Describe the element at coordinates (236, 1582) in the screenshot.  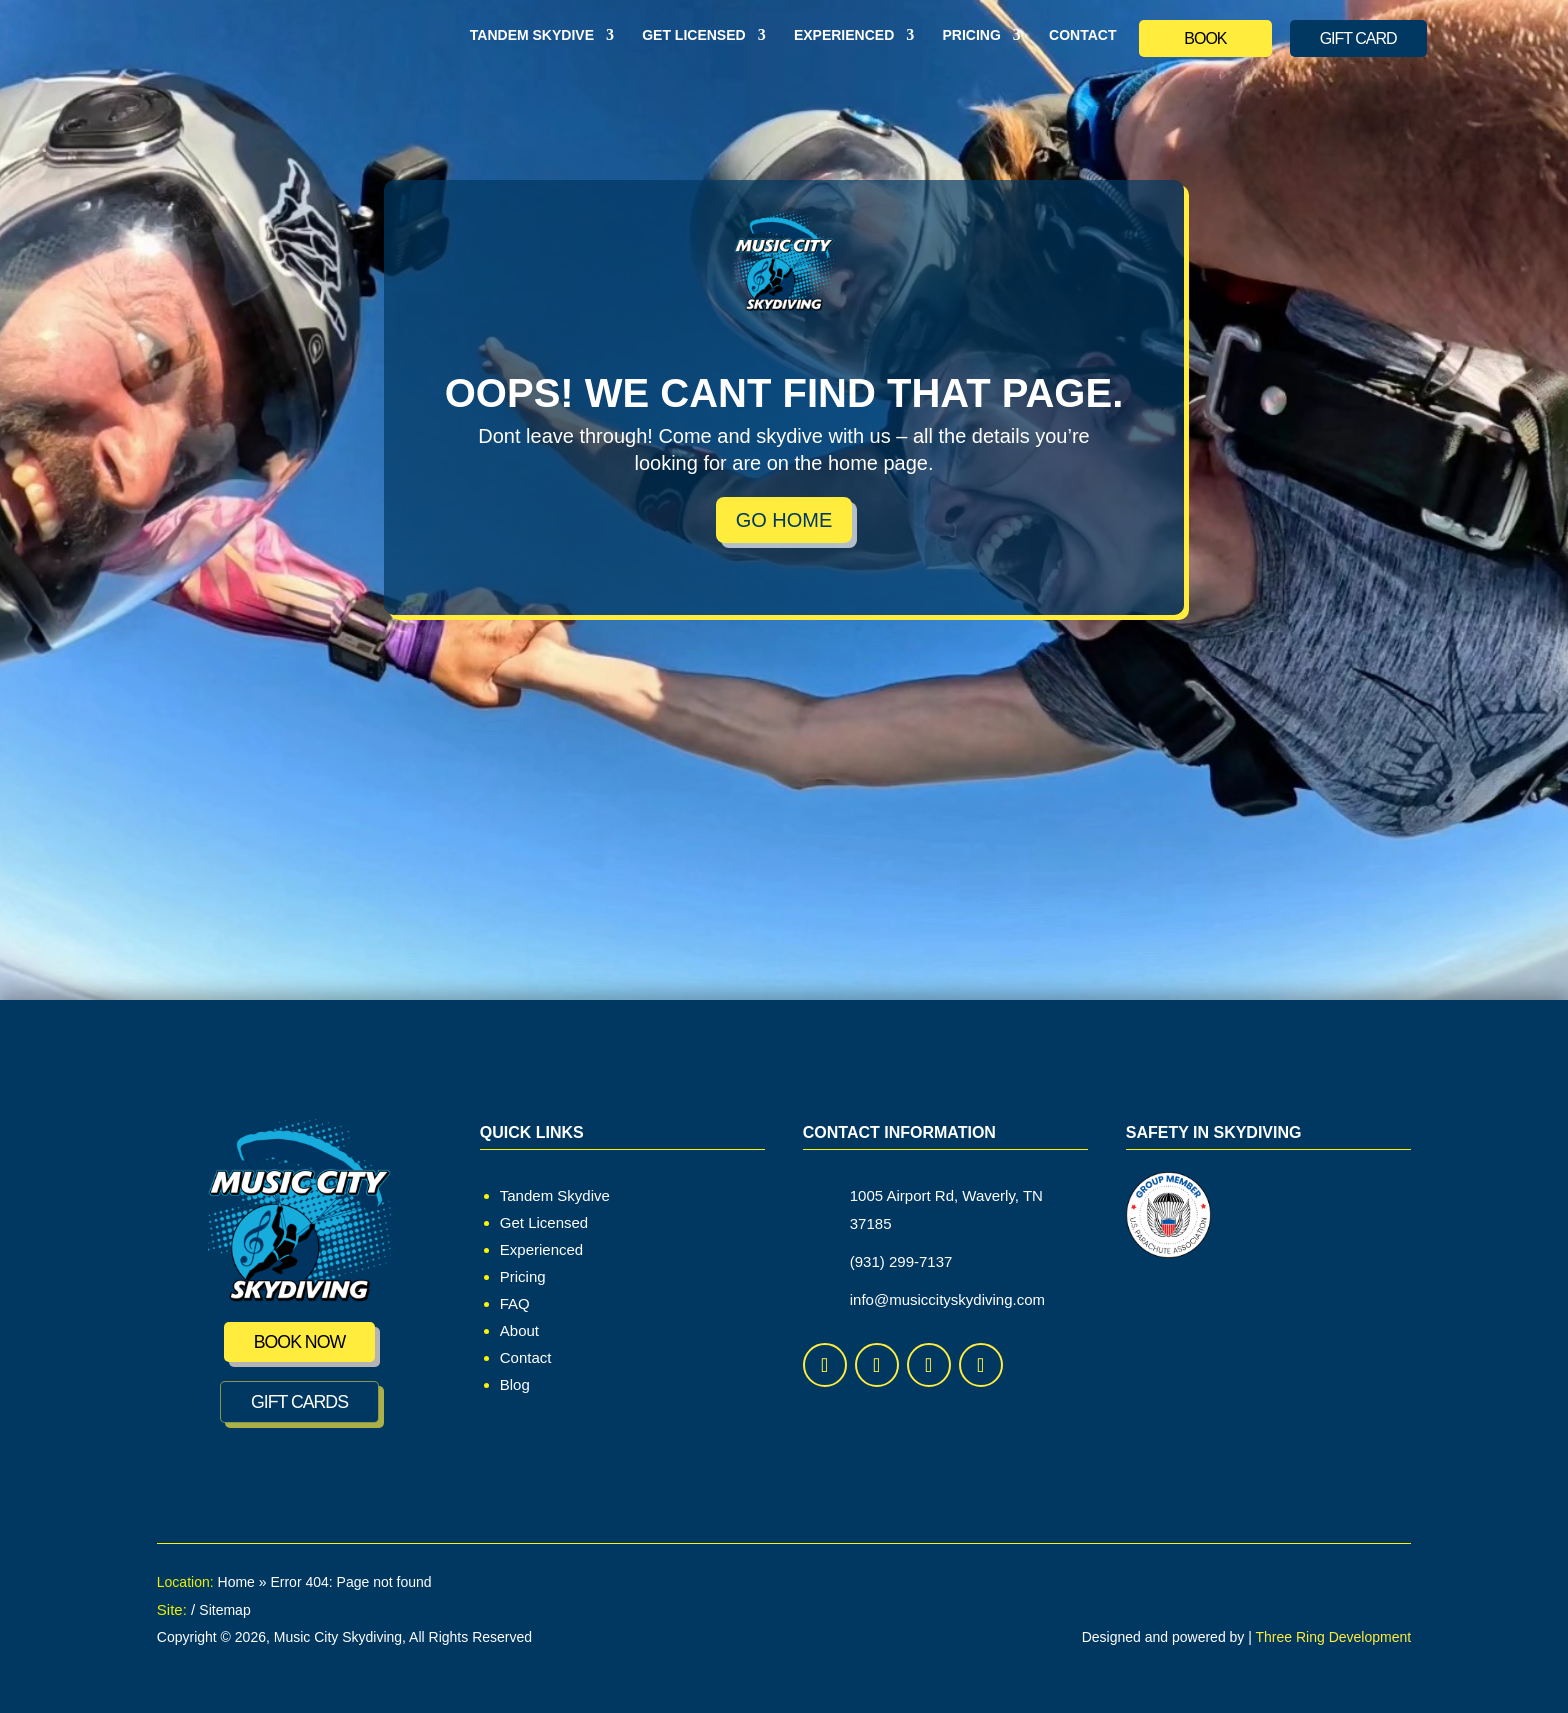
I see `Home` at that location.